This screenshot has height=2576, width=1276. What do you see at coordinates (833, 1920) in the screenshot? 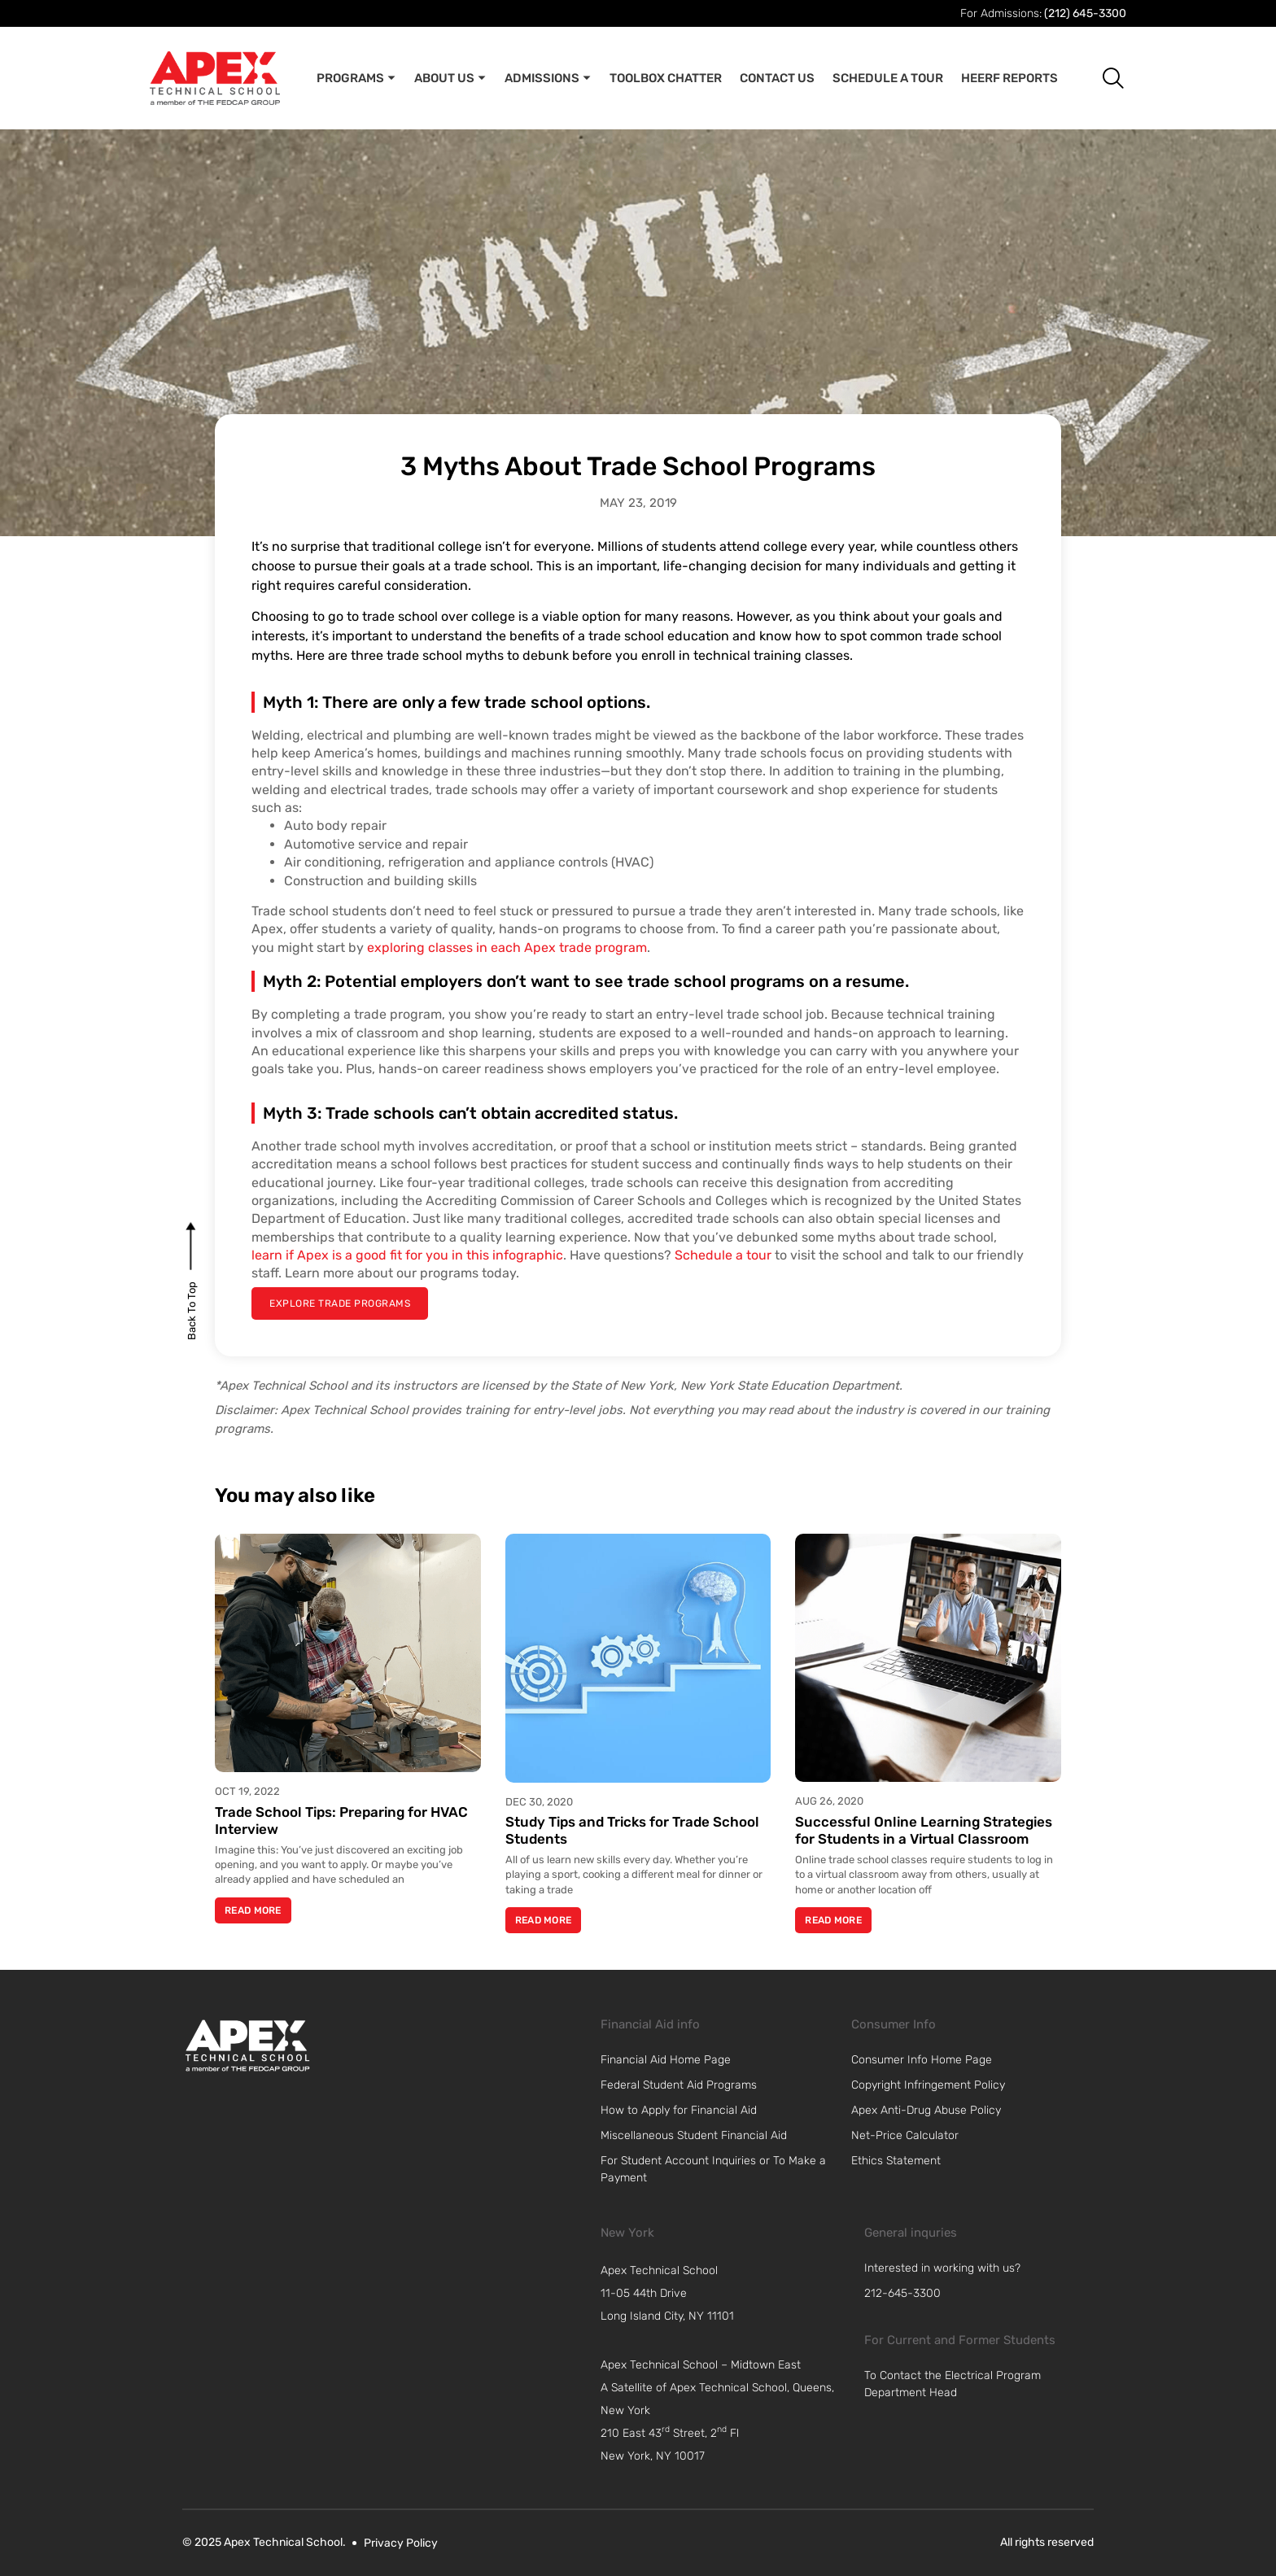
I see `Read More [Read more about Successful Online Learning Strategies for Students in a Virtual Classroom]` at bounding box center [833, 1920].